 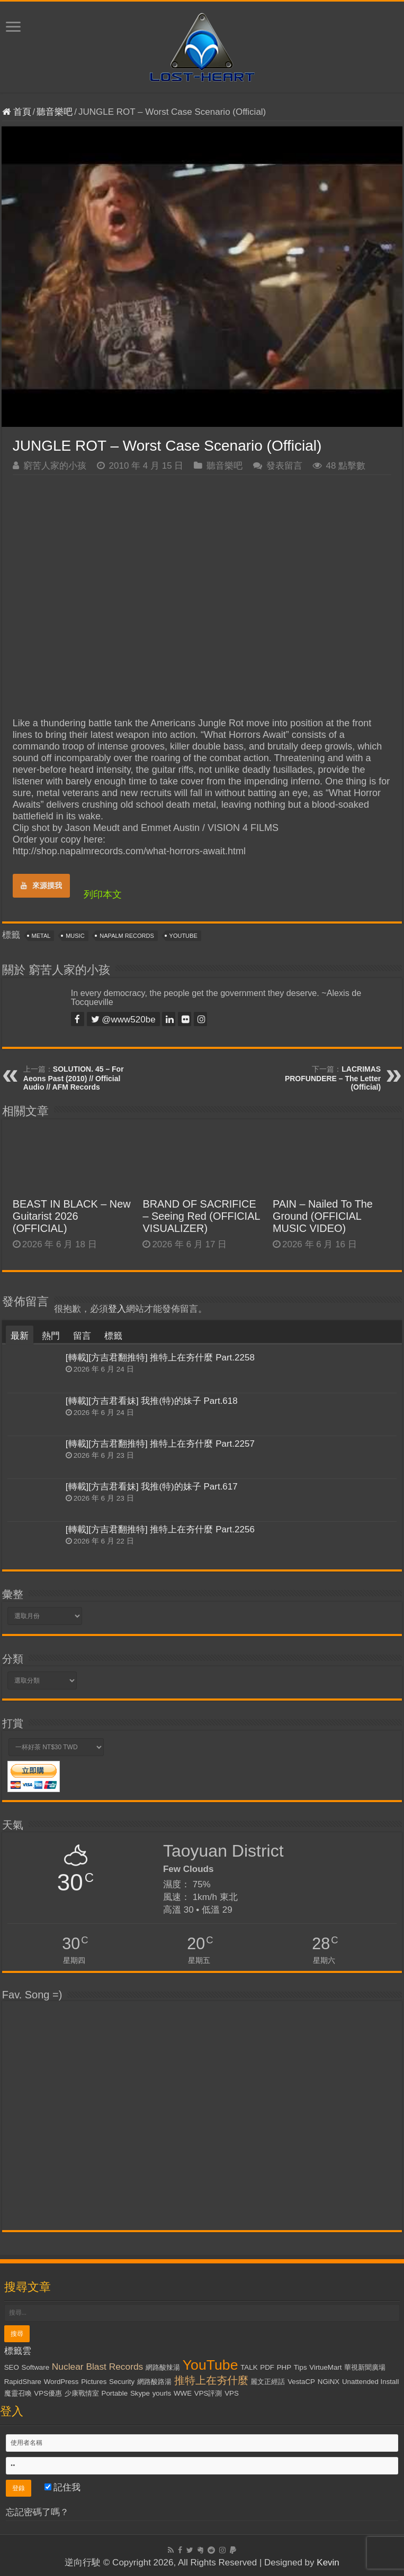 What do you see at coordinates (103, 894) in the screenshot?
I see `列印本文` at bounding box center [103, 894].